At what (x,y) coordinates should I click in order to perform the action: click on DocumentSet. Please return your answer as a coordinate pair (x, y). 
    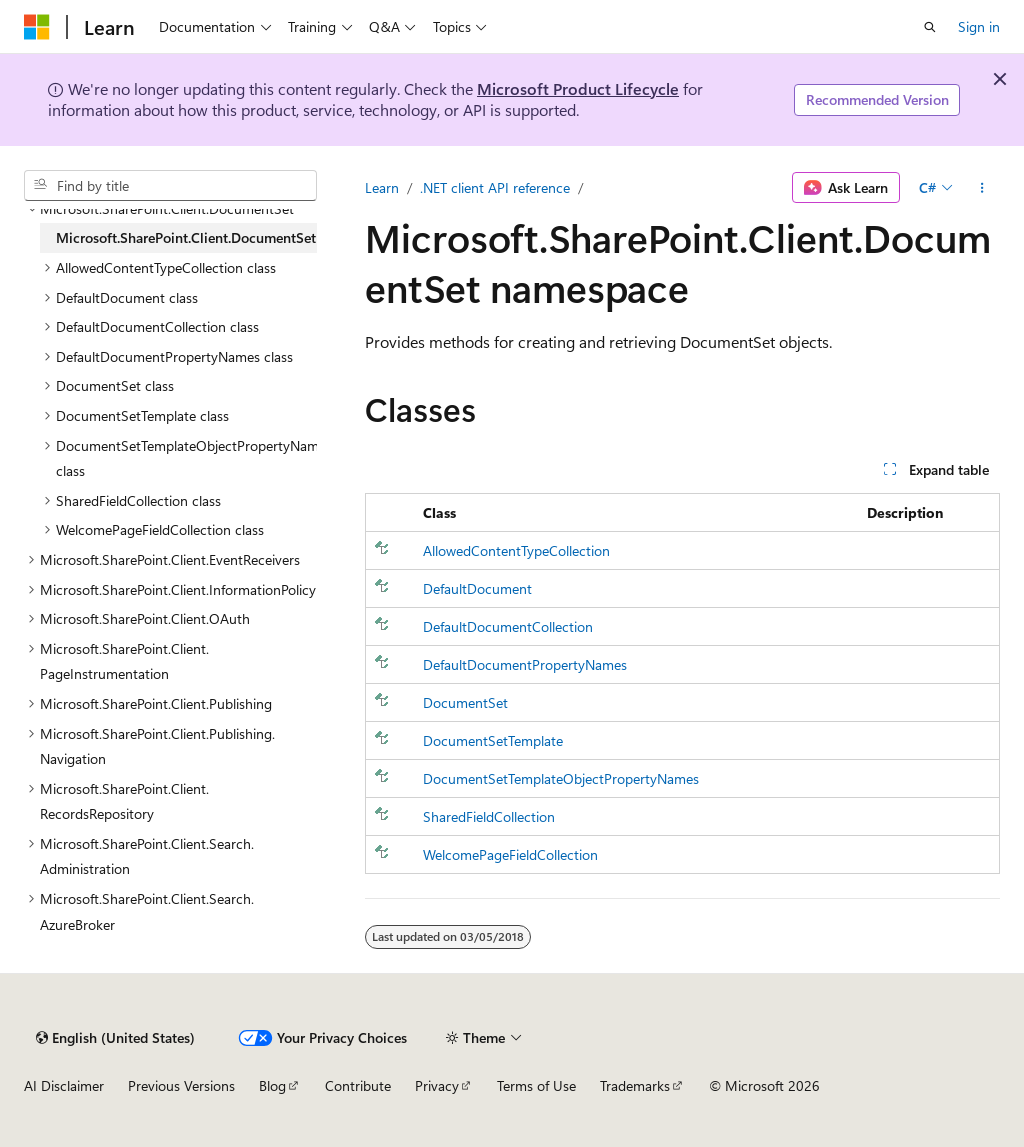
    Looking at the image, I should click on (465, 702).